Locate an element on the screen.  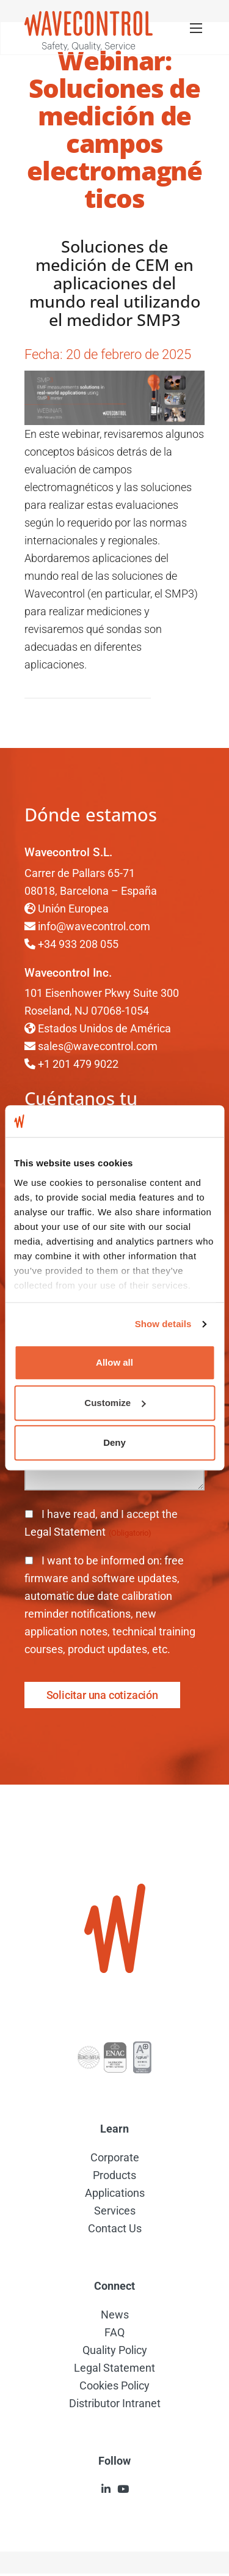
Legal Statement is located at coordinates (66, 1531).